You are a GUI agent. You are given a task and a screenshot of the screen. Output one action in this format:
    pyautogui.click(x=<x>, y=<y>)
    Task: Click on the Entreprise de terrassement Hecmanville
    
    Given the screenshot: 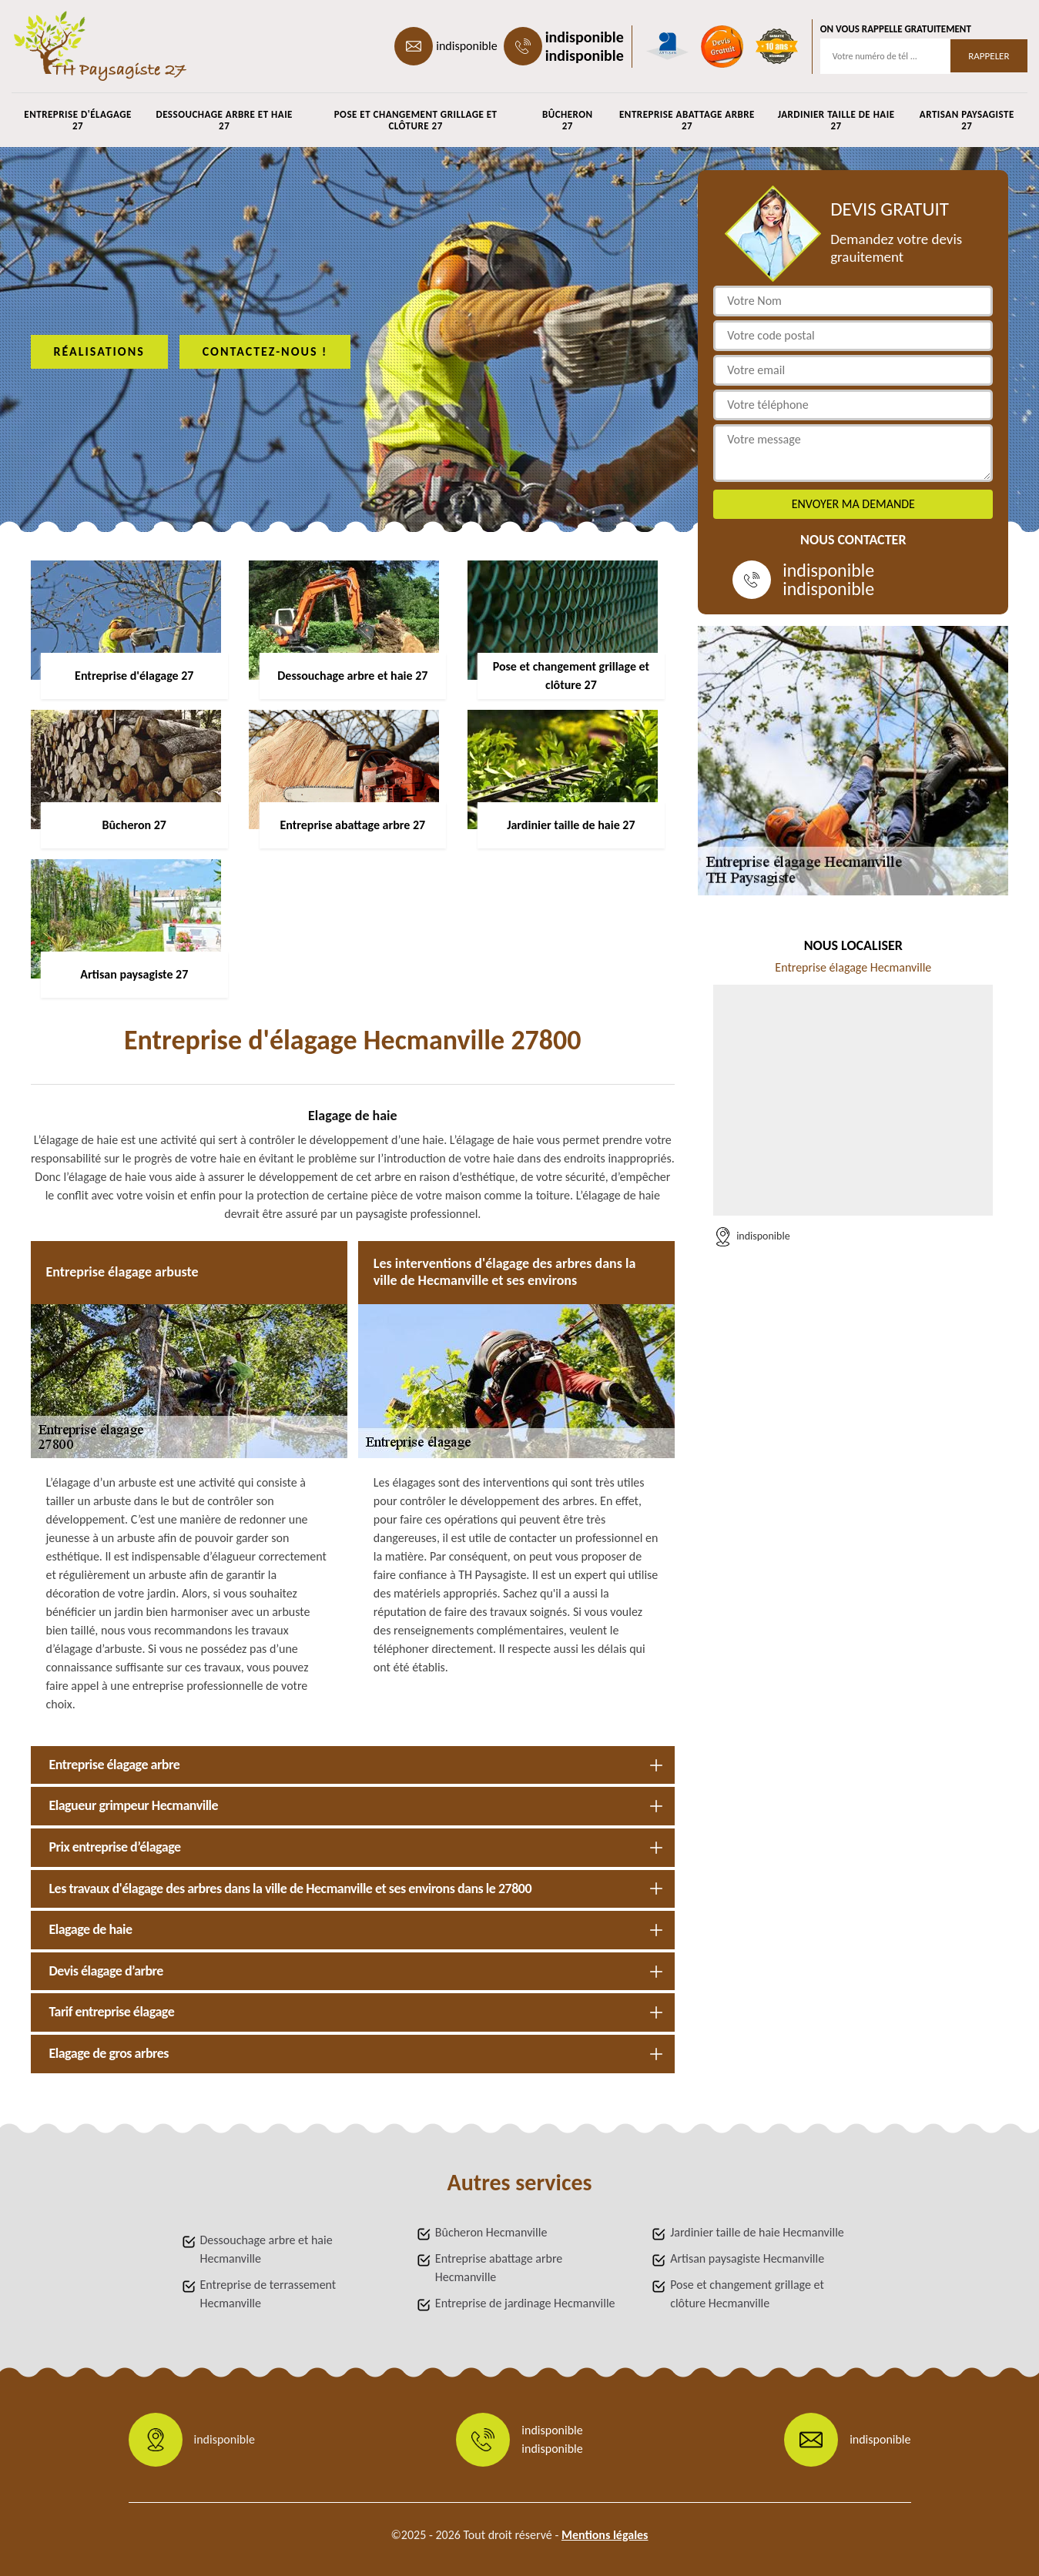 What is the action you would take?
    pyautogui.click(x=268, y=2293)
    